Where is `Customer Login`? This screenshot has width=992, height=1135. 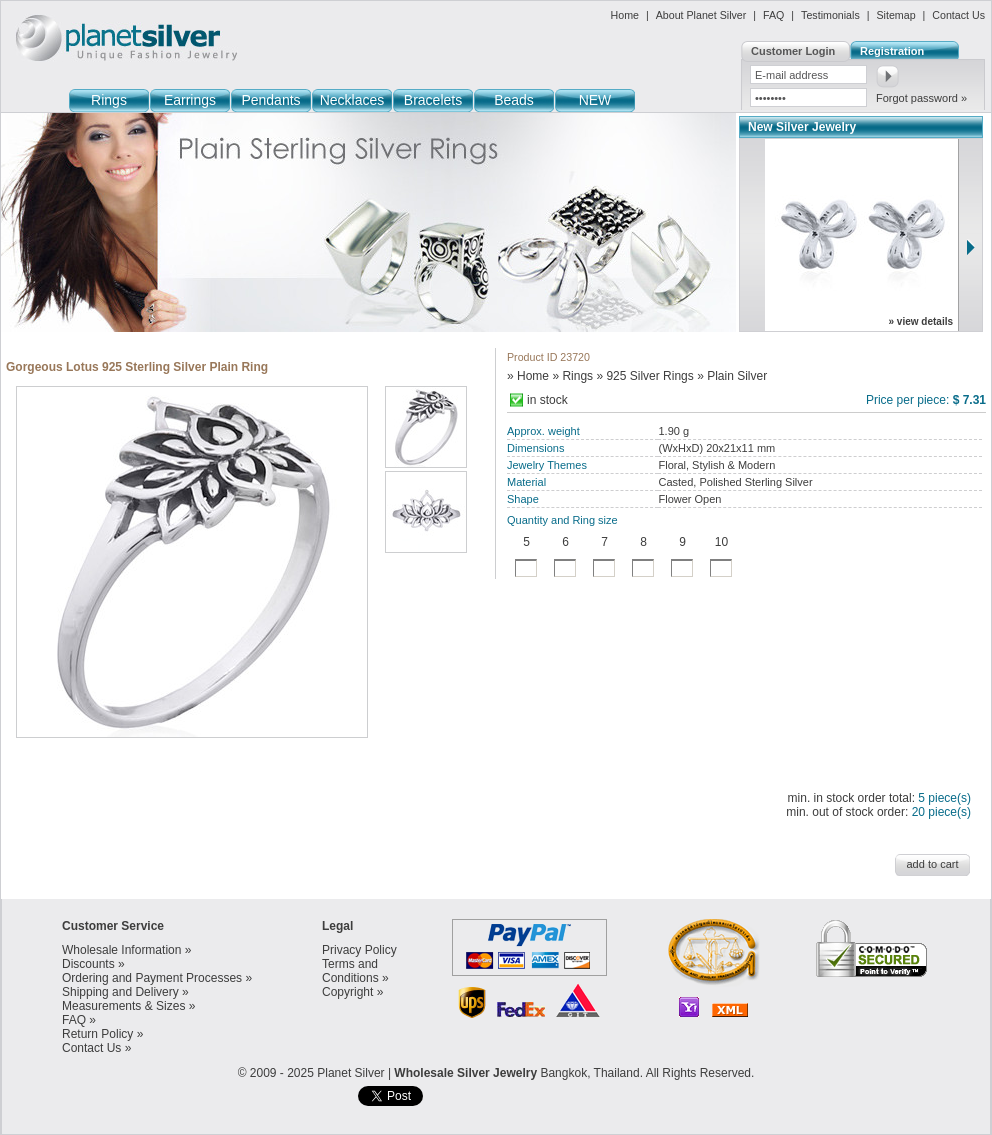 Customer Login is located at coordinates (793, 51).